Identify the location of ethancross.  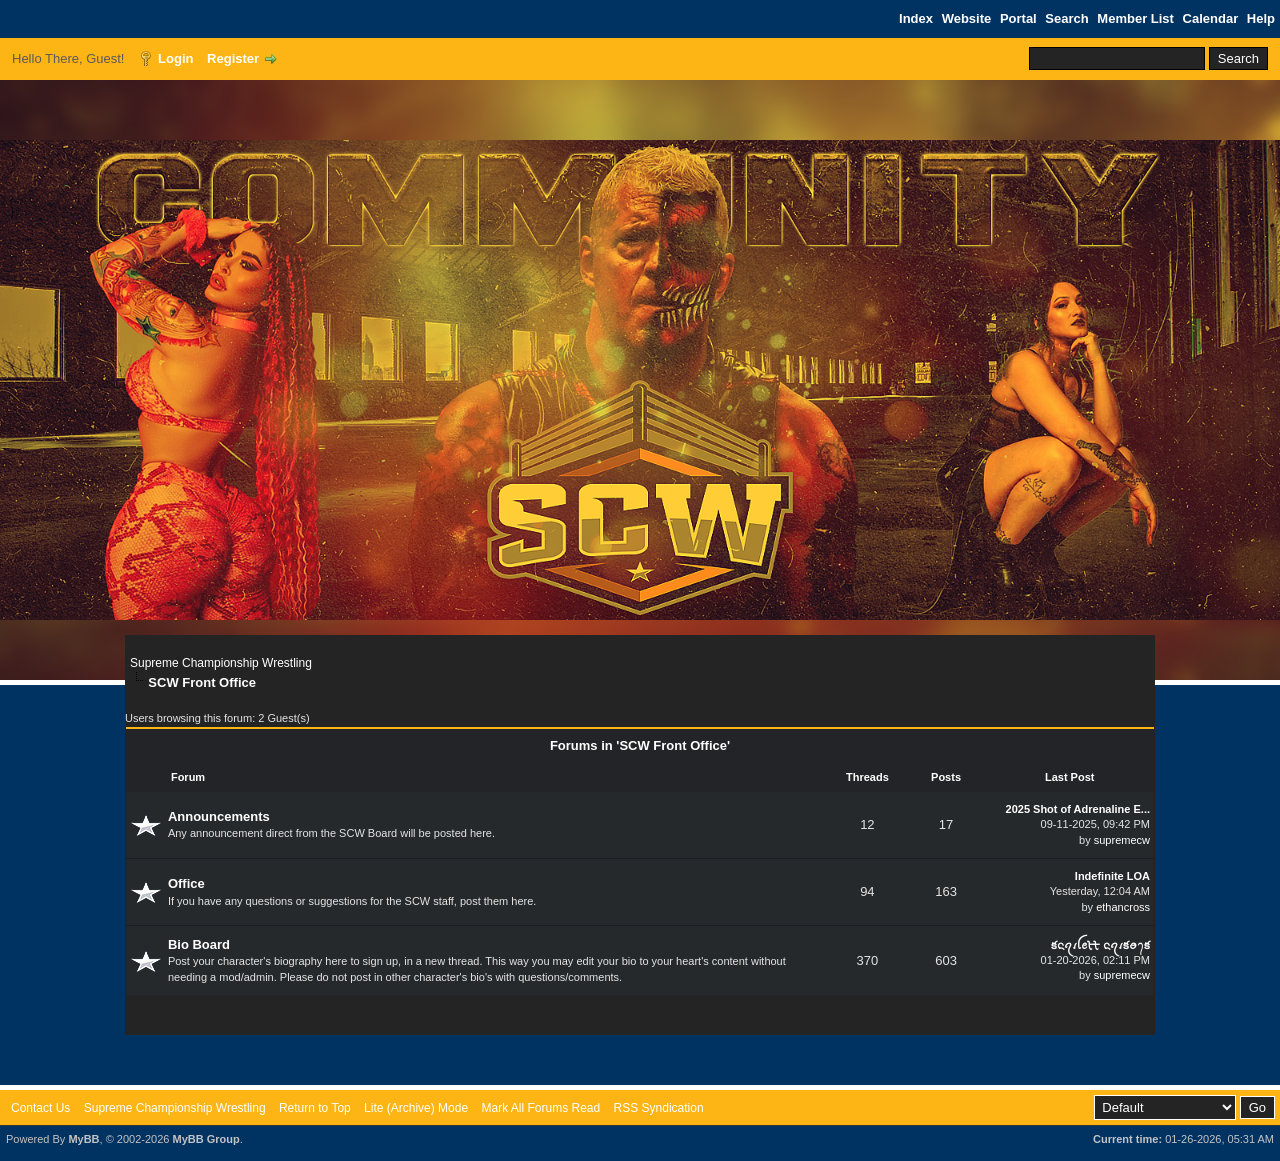
(1123, 907).